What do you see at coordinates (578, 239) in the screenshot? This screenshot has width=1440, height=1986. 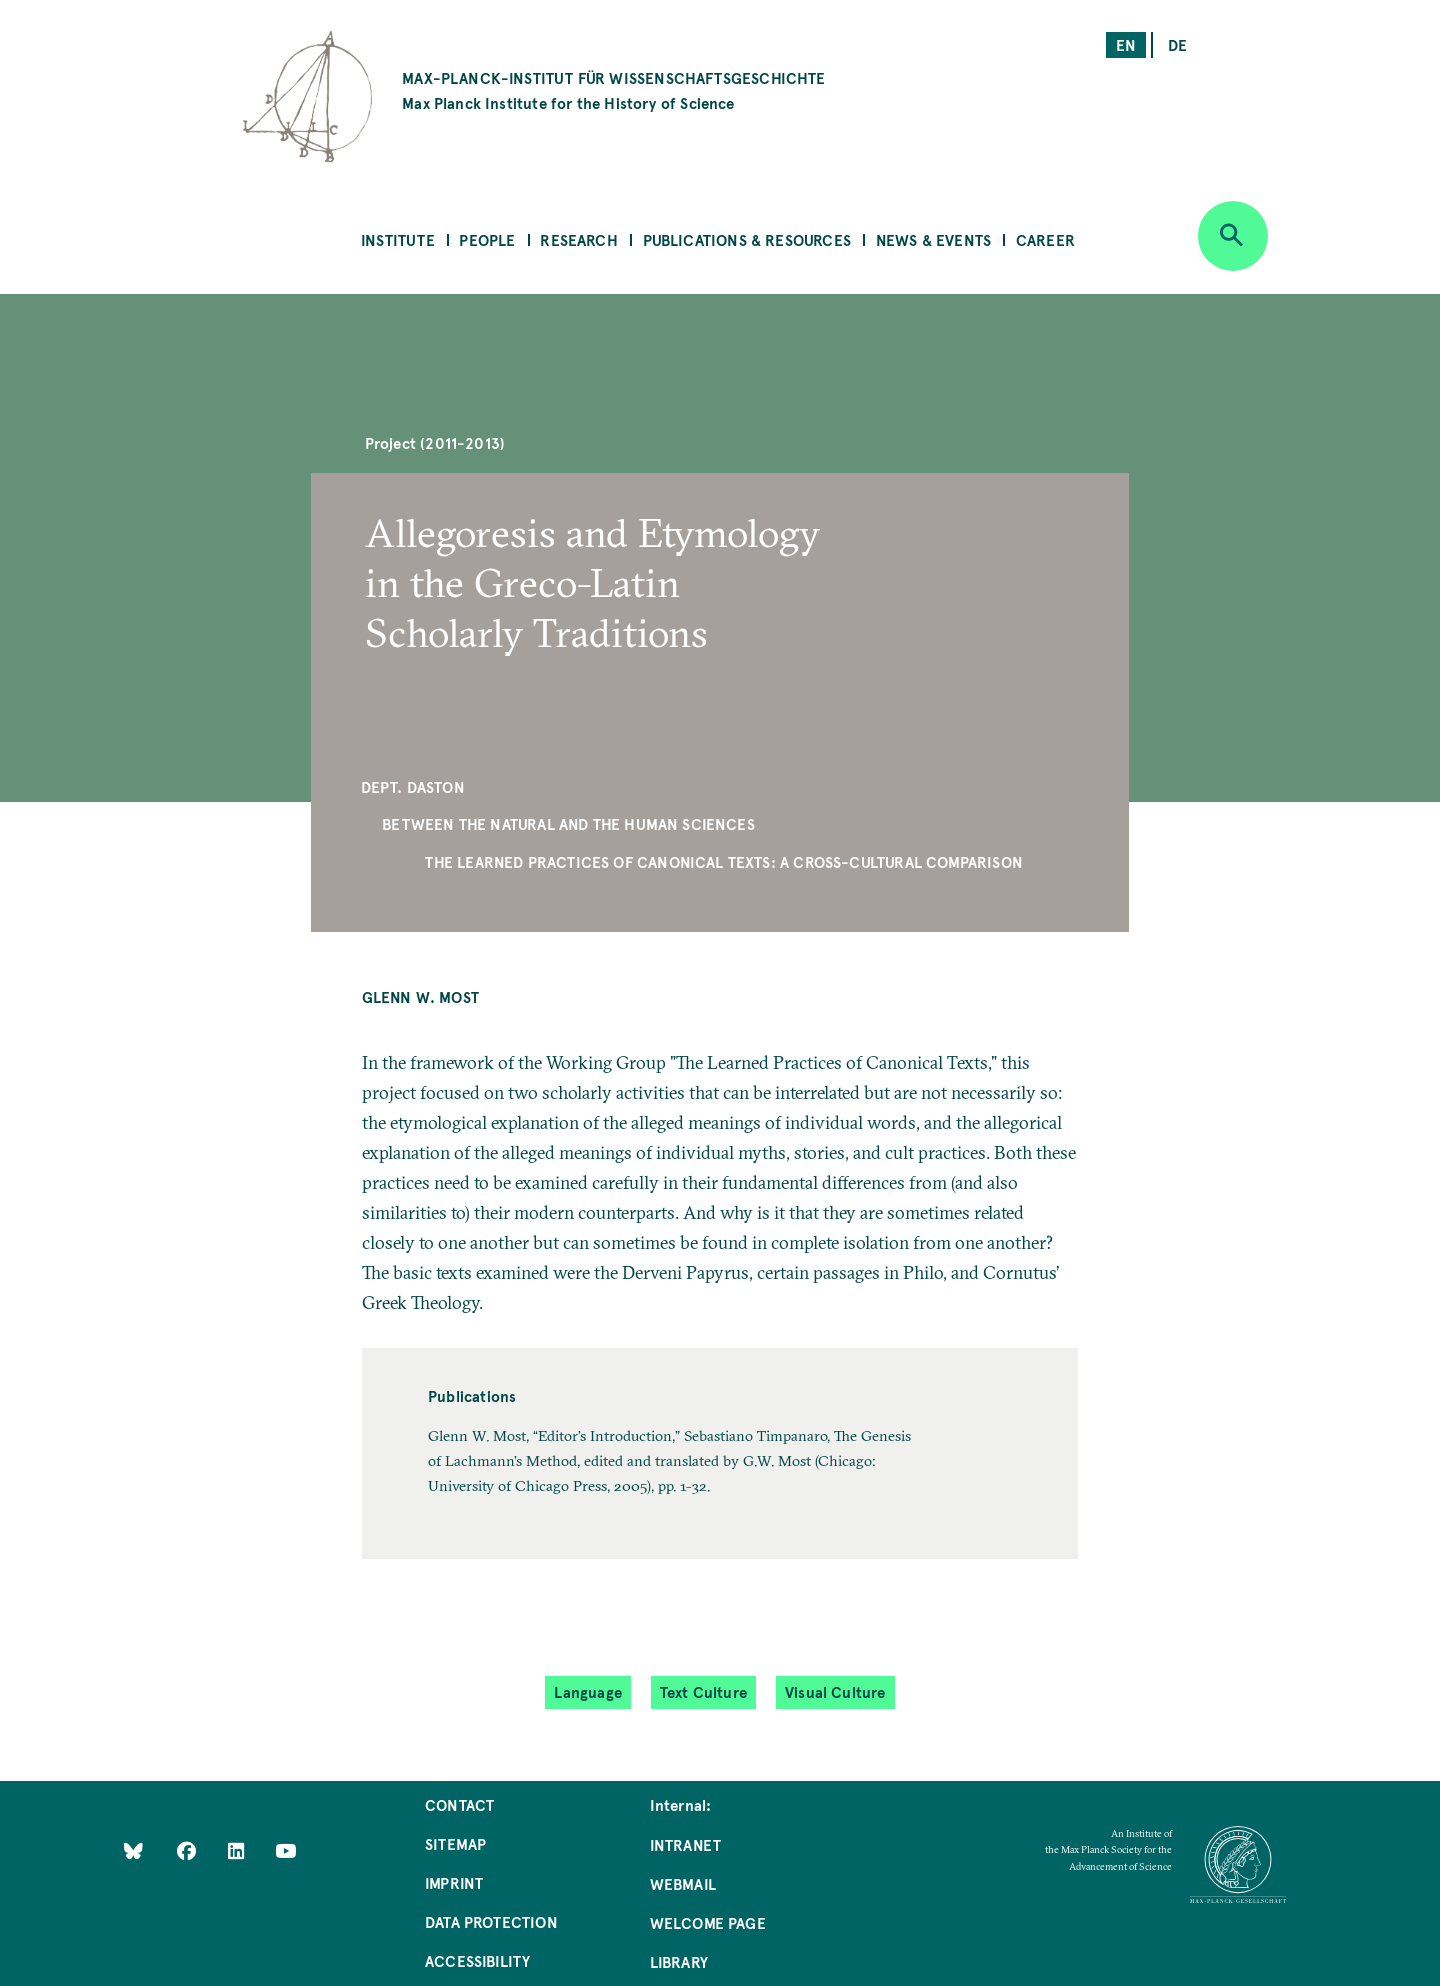 I see `Research` at bounding box center [578, 239].